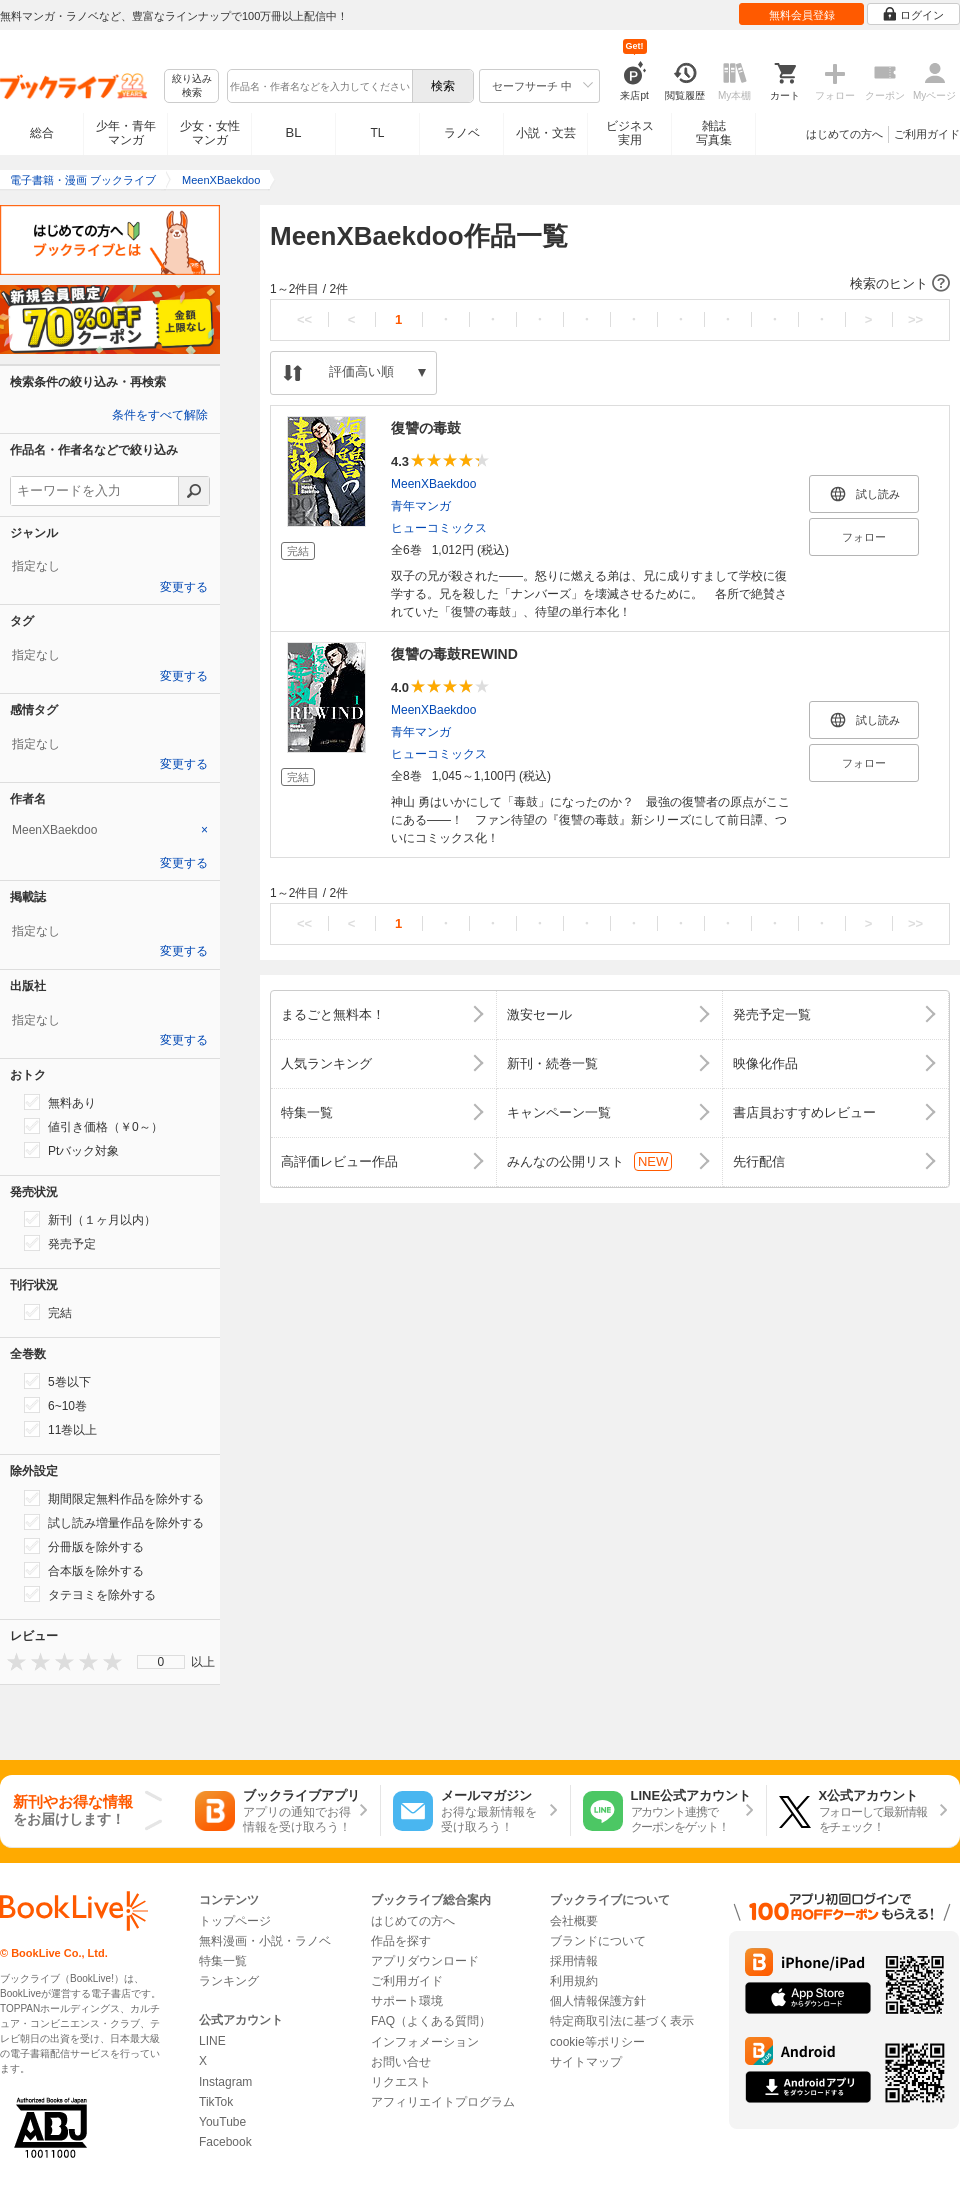 The width and height of the screenshot is (960, 2210). What do you see at coordinates (222, 2122) in the screenshot?
I see `YouTube` at bounding box center [222, 2122].